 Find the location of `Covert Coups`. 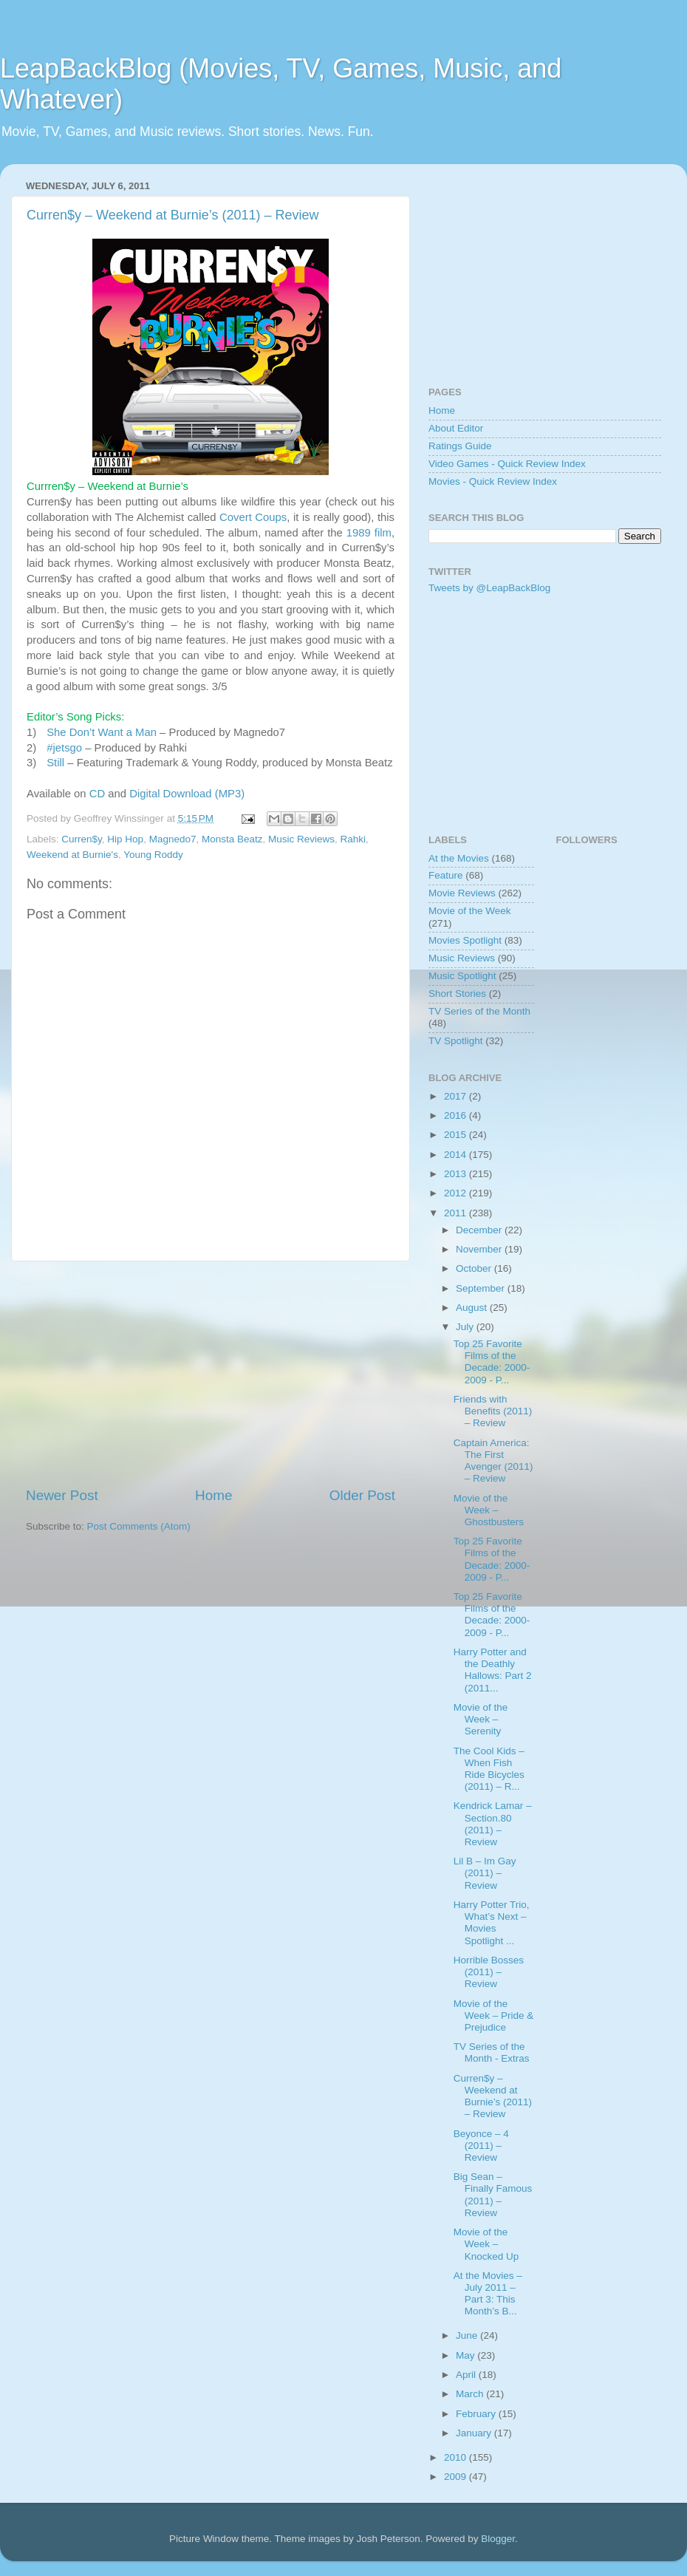

Covert Coups is located at coordinates (253, 517).